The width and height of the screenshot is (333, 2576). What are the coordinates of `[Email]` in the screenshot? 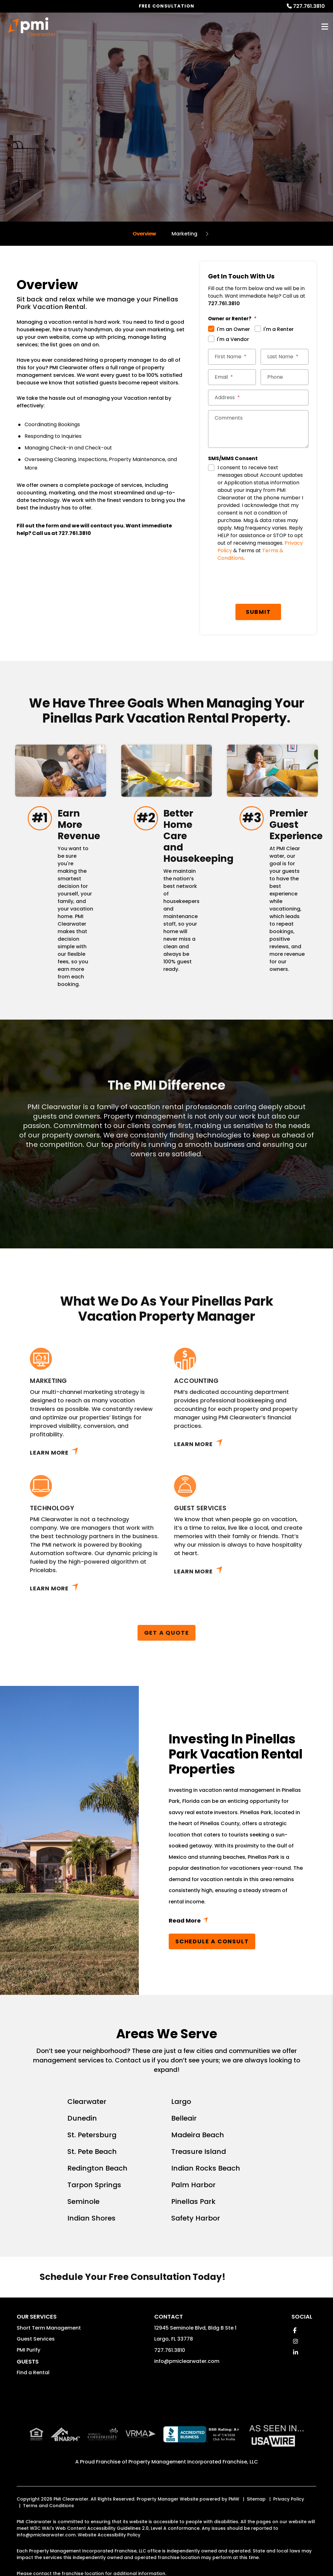 It's located at (232, 377).